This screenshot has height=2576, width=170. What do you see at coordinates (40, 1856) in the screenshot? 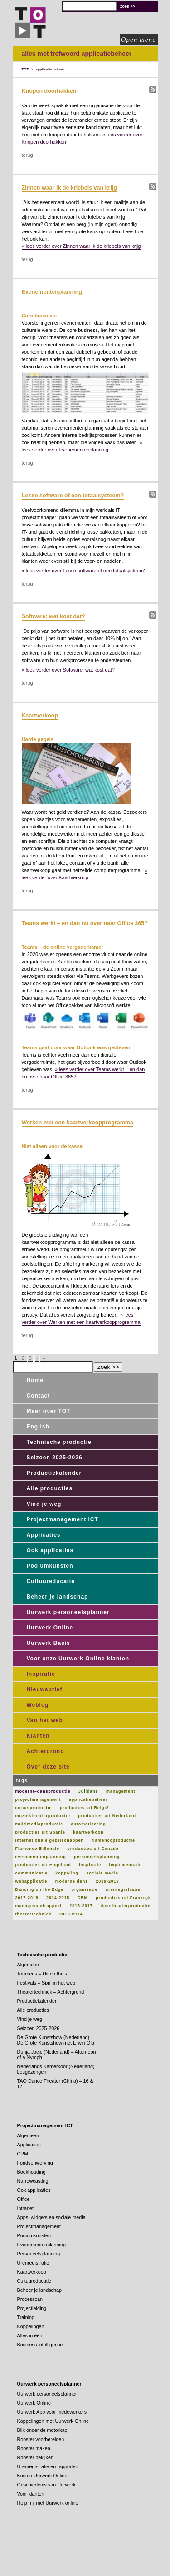
I see `evenementenplanning` at bounding box center [40, 1856].